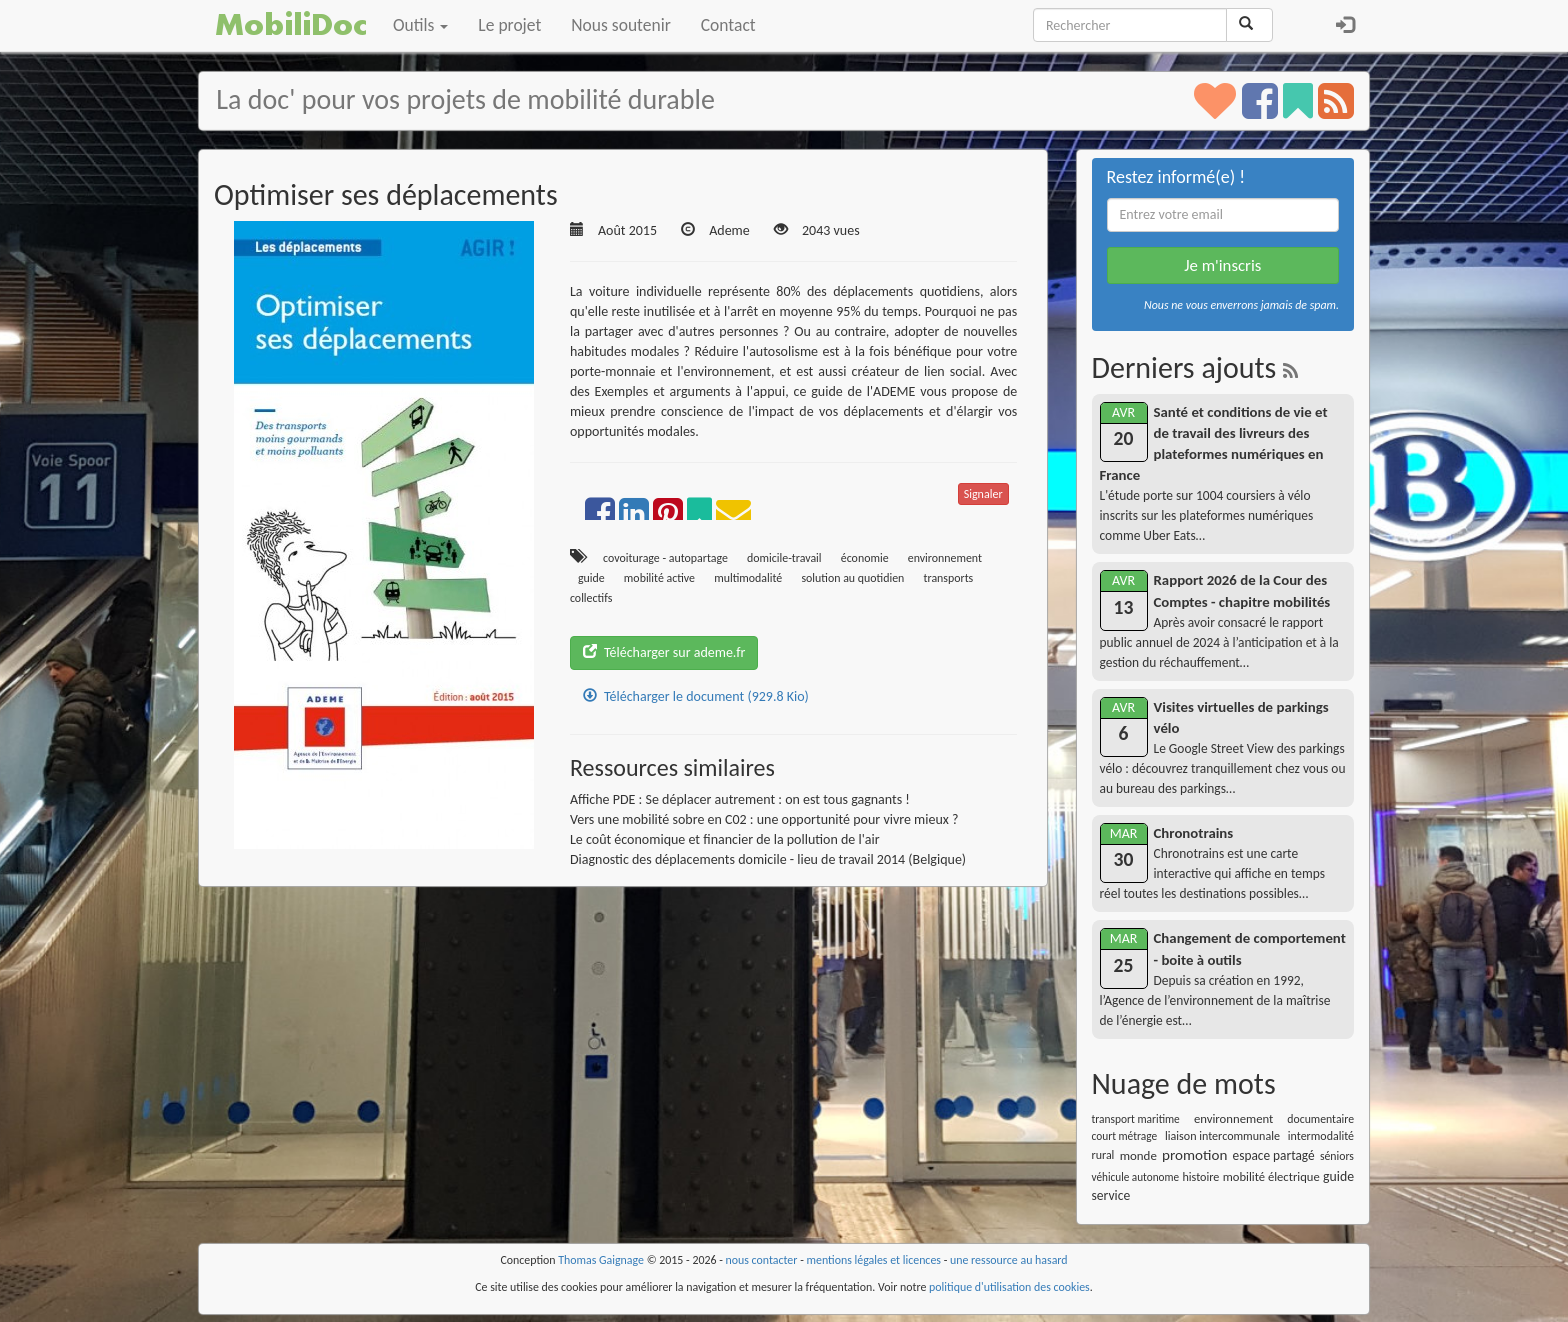 This screenshot has width=1568, height=1322. What do you see at coordinates (865, 558) in the screenshot?
I see `économie` at bounding box center [865, 558].